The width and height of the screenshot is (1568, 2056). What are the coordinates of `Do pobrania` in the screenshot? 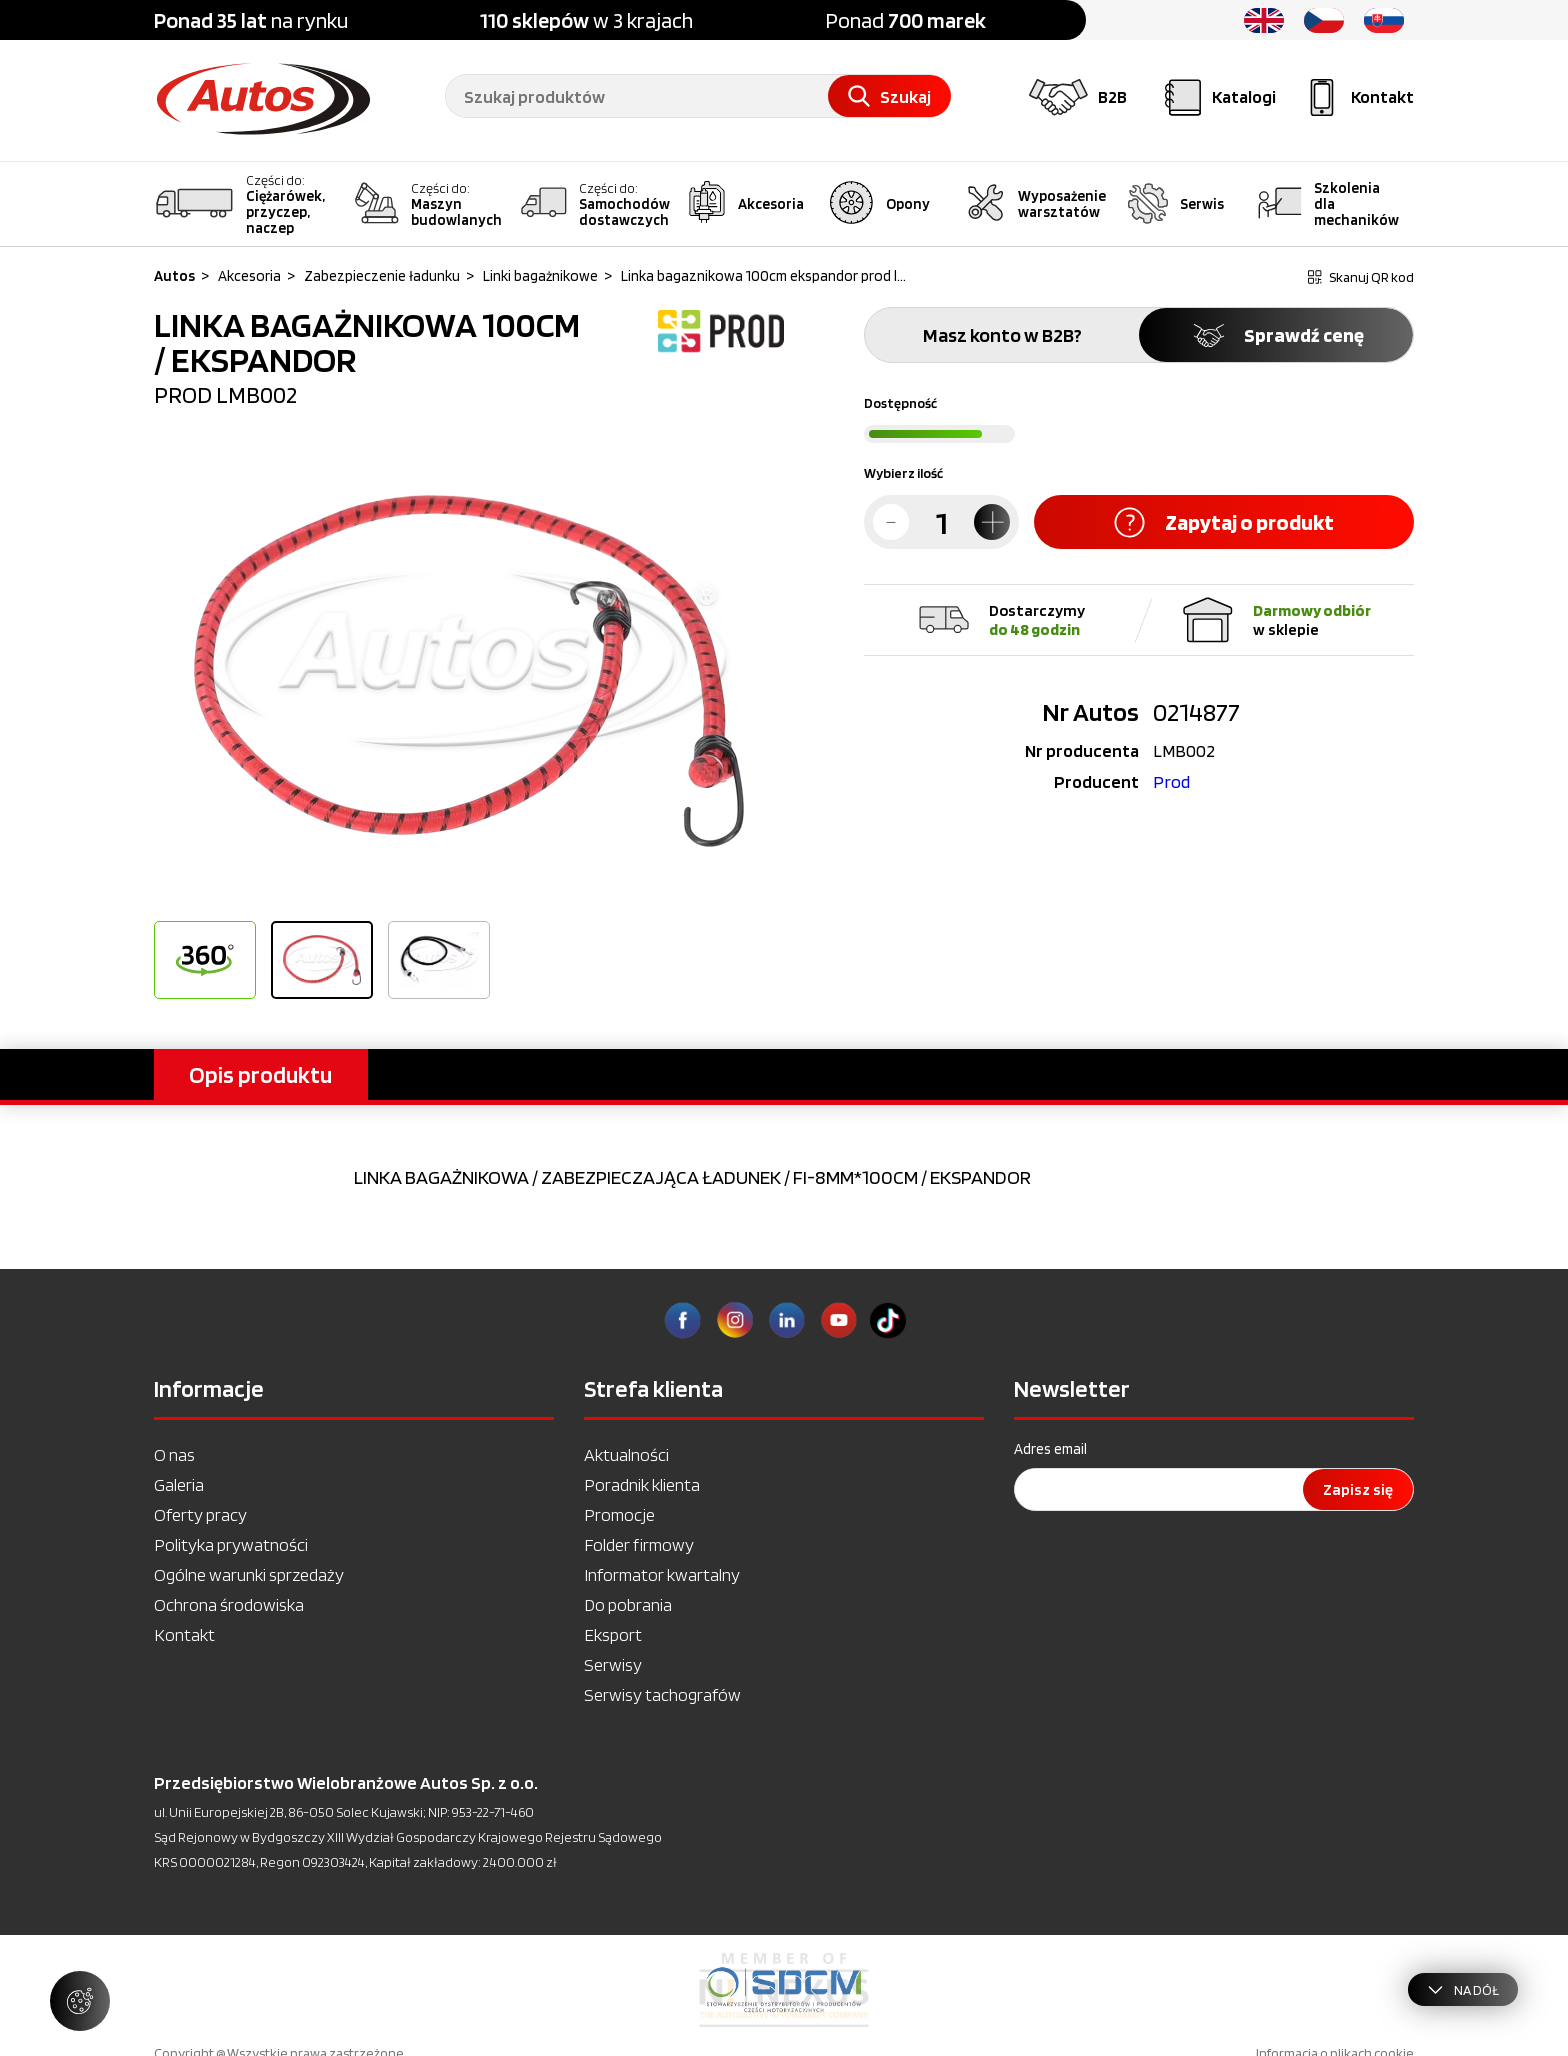 It's located at (628, 1604).